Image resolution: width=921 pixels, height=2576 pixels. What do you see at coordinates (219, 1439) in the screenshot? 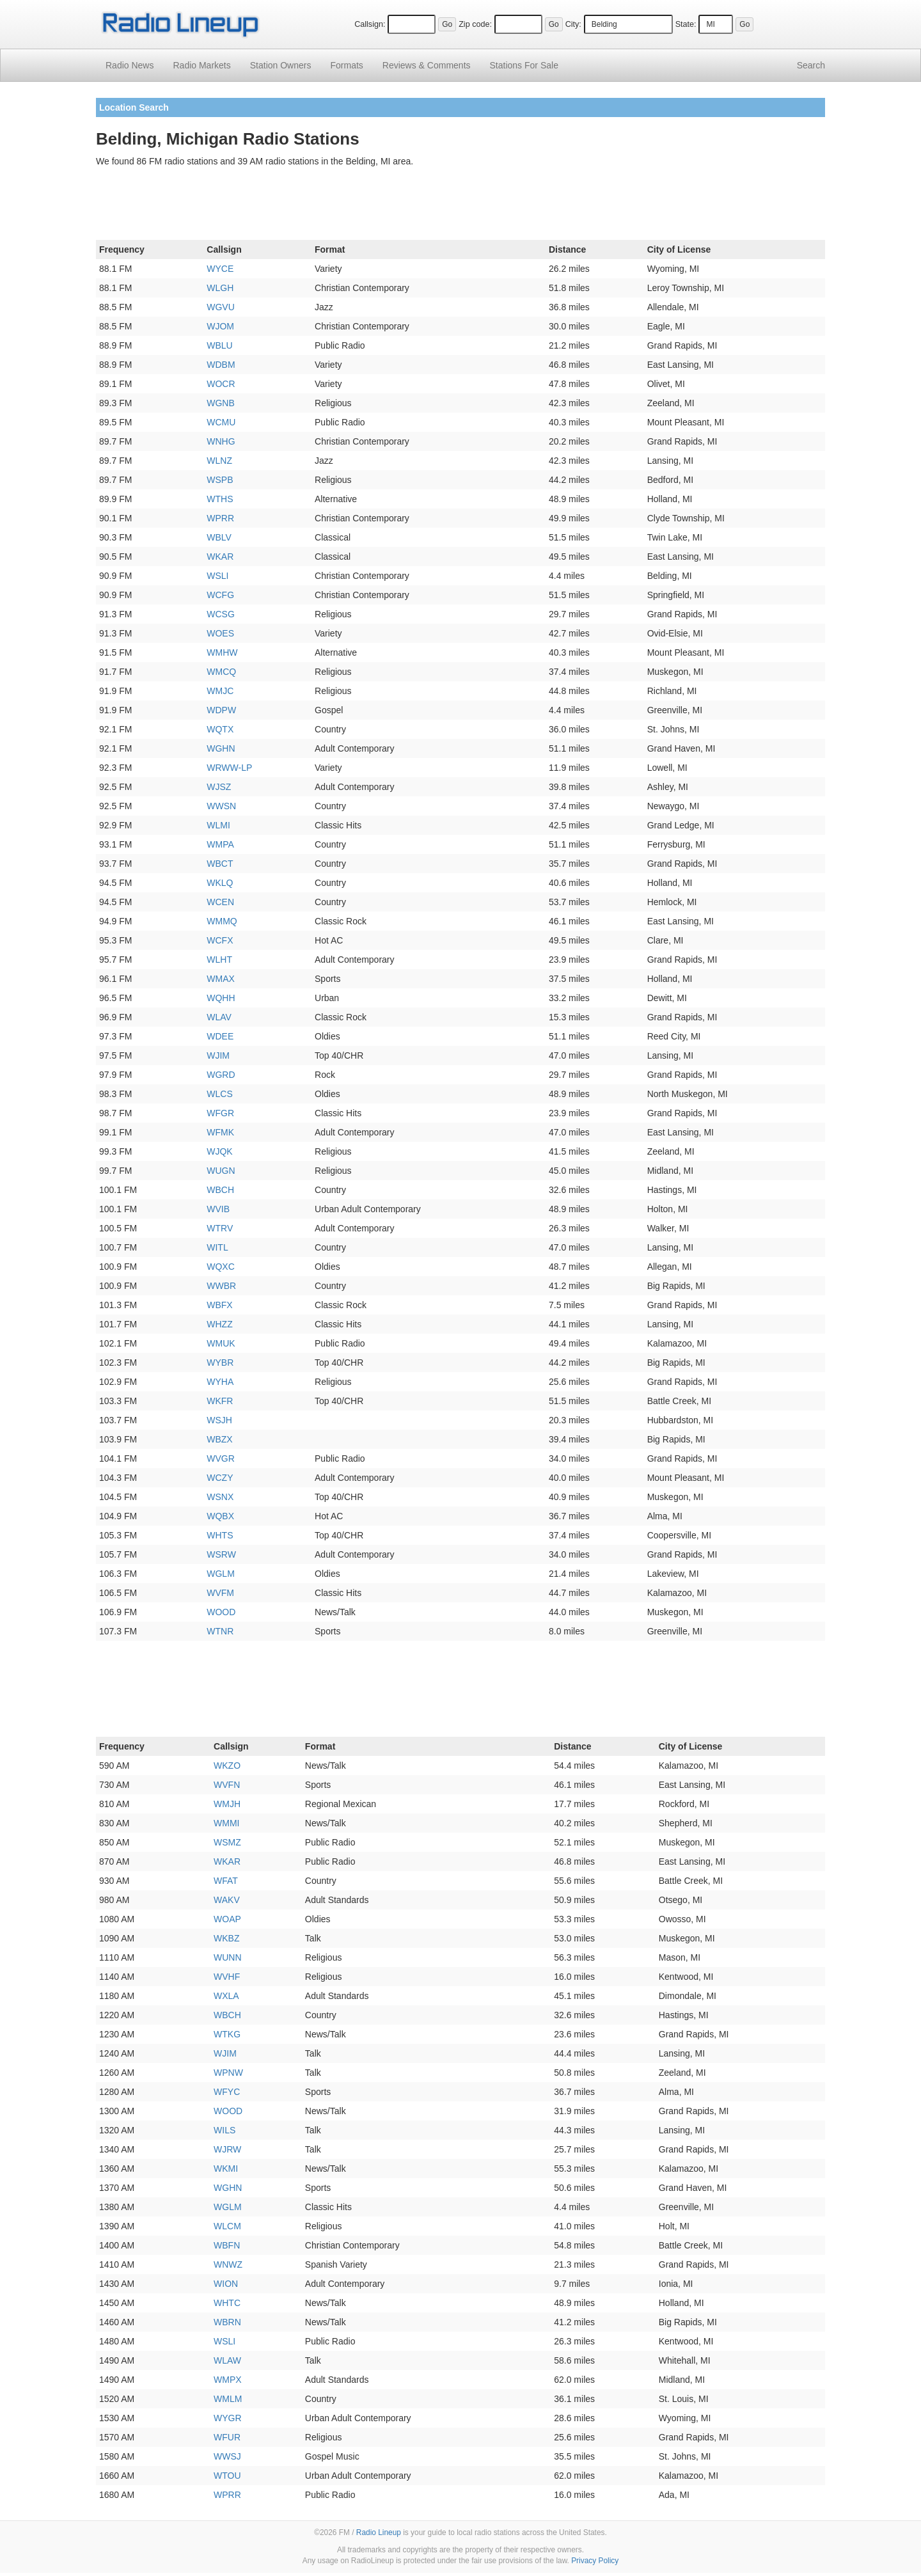
I see `WBZX` at bounding box center [219, 1439].